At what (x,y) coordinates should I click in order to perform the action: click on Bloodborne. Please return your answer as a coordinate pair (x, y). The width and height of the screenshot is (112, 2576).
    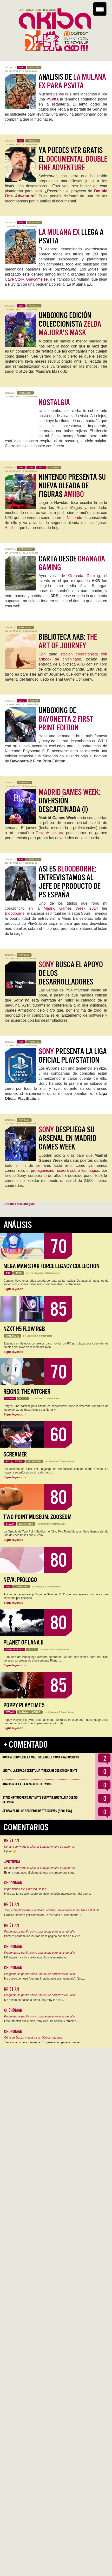
    Looking at the image, I should click on (15, 913).